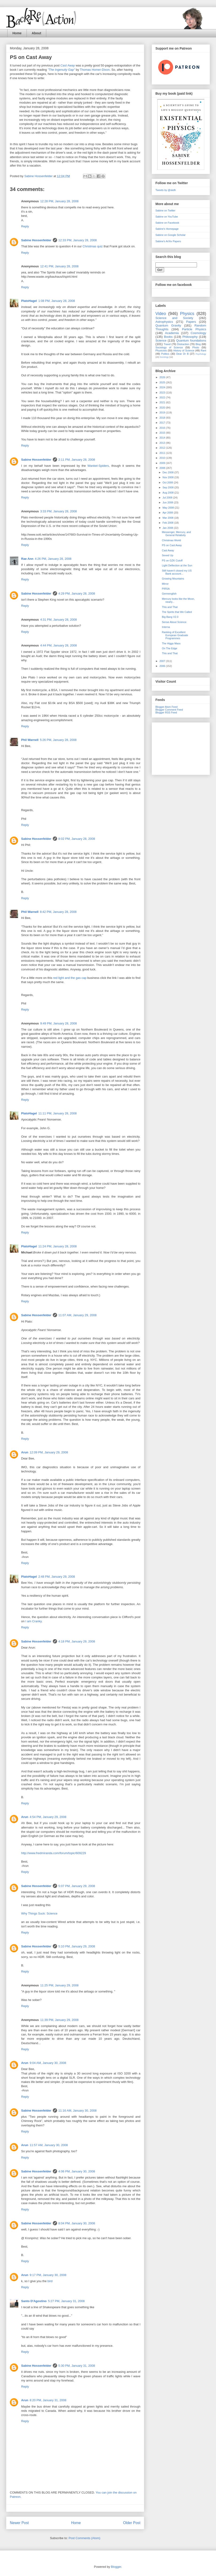  What do you see at coordinates (170, 616) in the screenshot?
I see `Big Bang V2.0` at bounding box center [170, 616].